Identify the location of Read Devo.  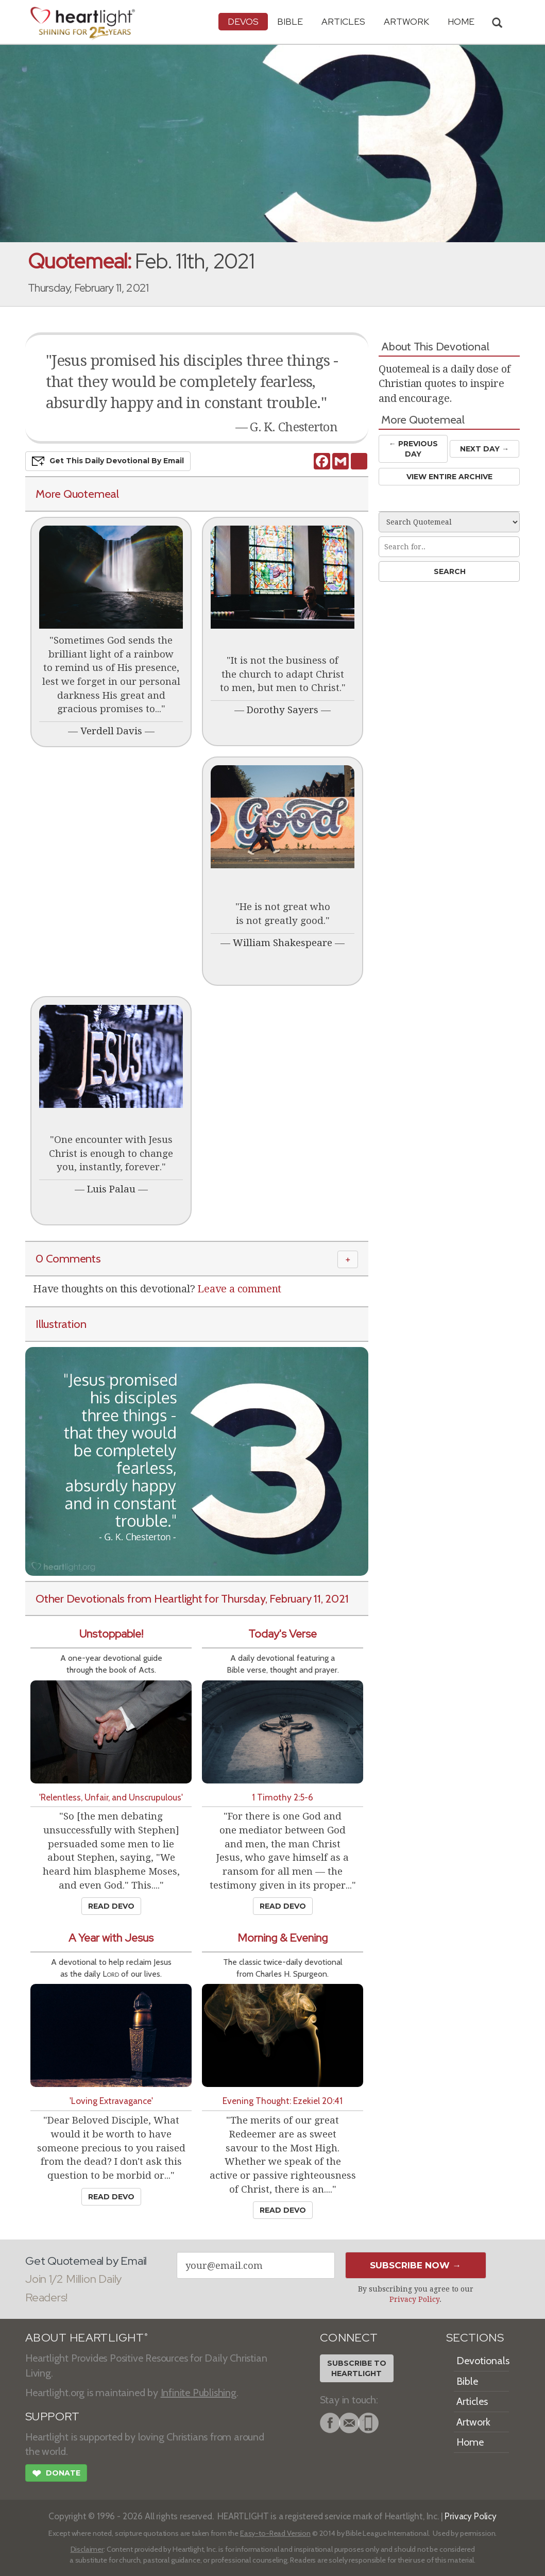
(111, 1906).